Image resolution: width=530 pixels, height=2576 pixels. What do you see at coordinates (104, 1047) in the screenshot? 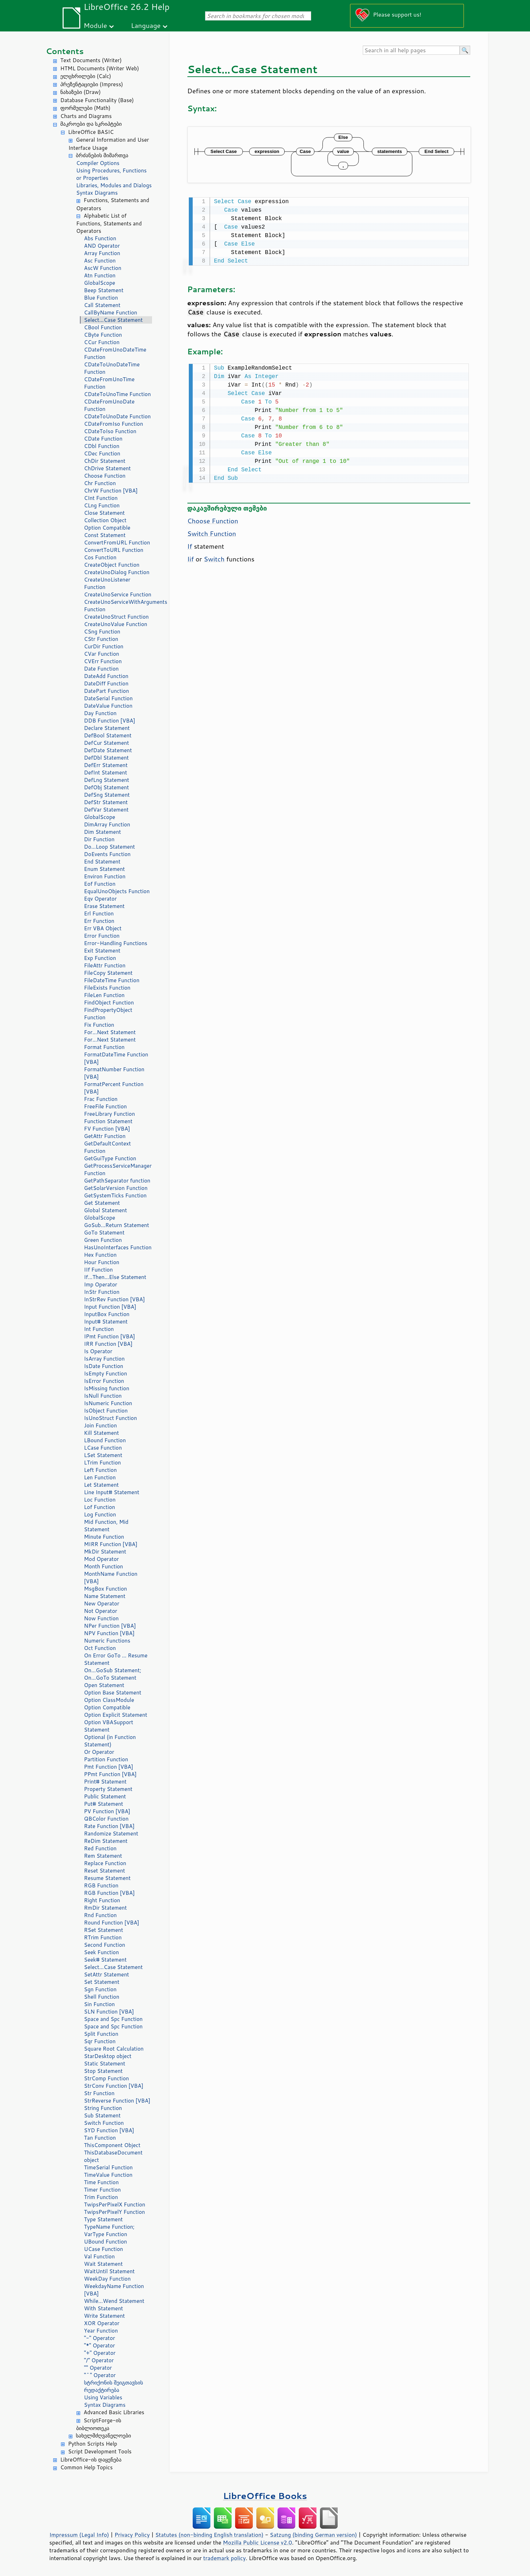
I see `Format Function` at bounding box center [104, 1047].